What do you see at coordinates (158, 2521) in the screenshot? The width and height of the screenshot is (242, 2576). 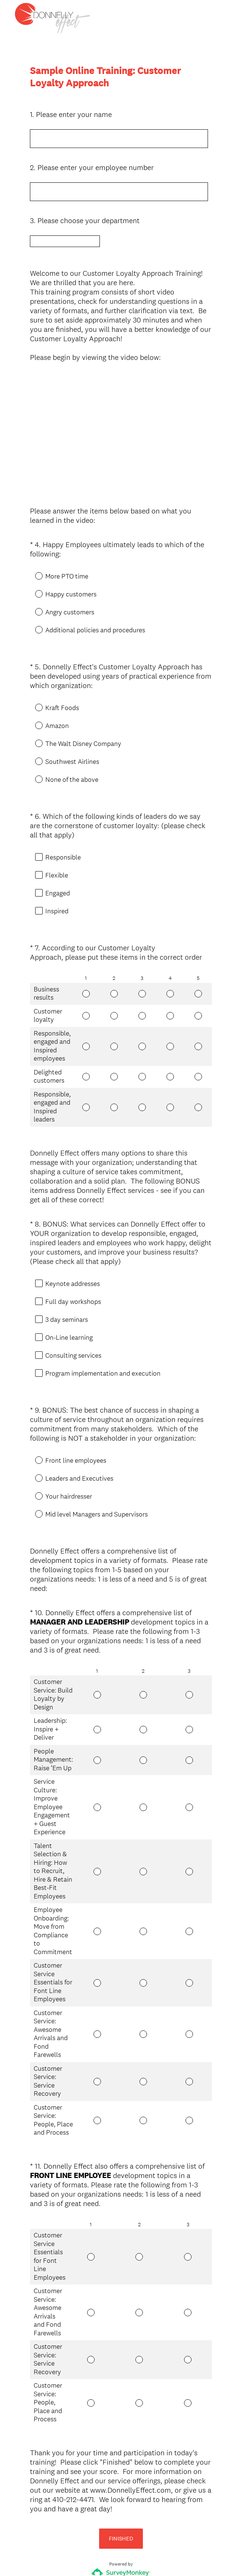 I see `Sign up free.` at bounding box center [158, 2521].